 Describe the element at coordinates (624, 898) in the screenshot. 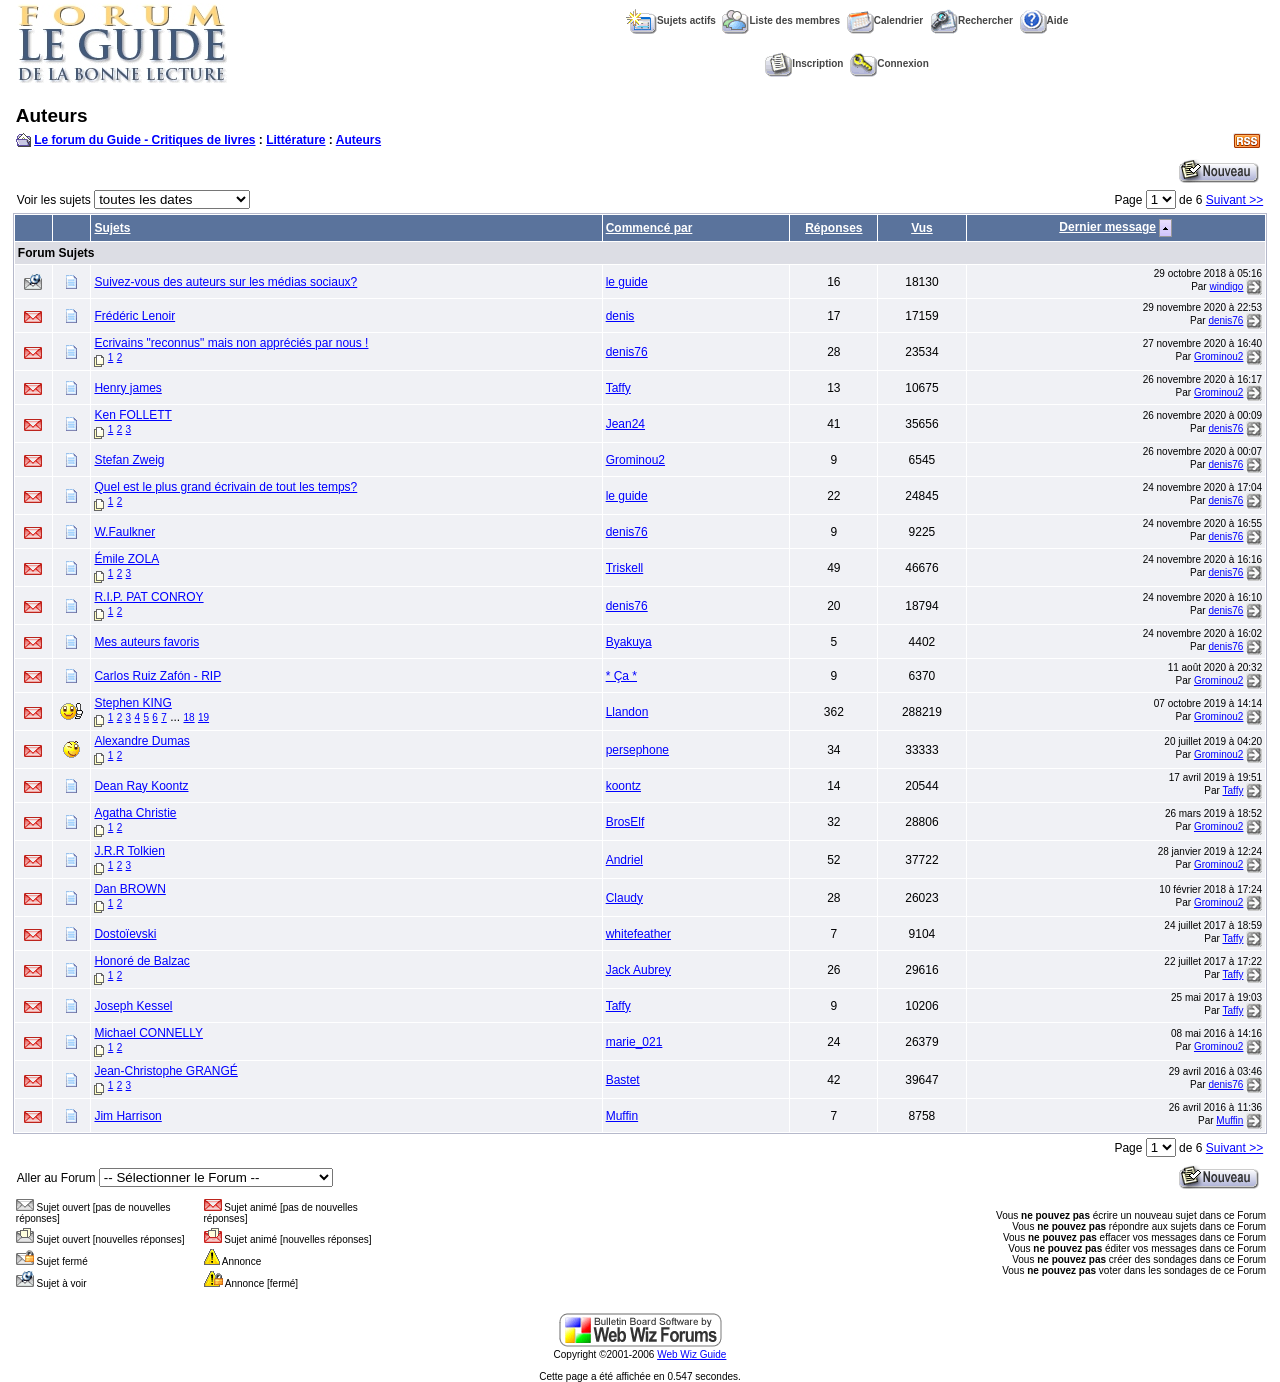

I see `Claudy` at that location.